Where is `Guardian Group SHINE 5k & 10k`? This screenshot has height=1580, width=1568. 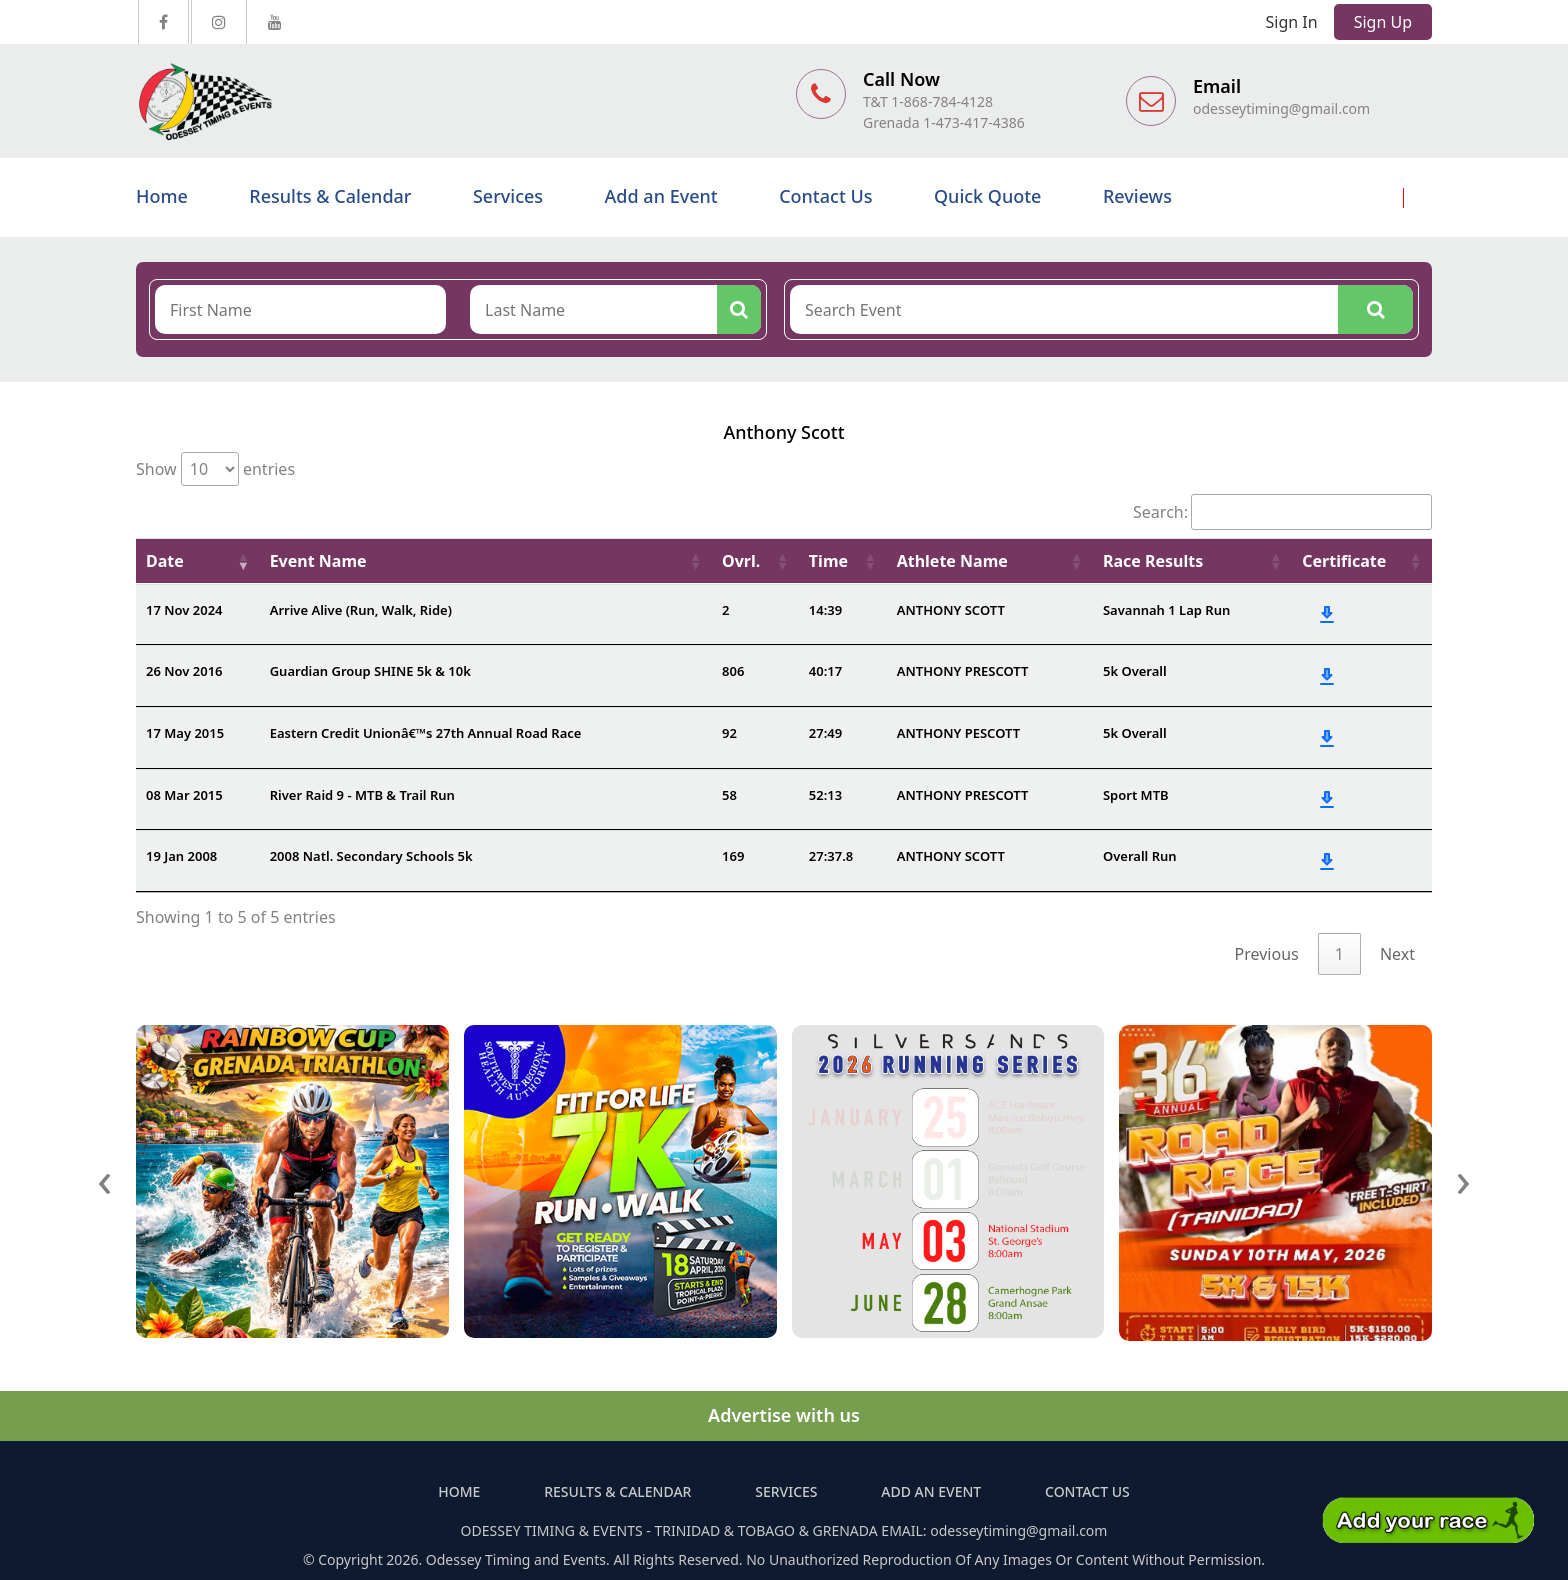 Guardian Group SHINE 5k & 10k is located at coordinates (370, 671).